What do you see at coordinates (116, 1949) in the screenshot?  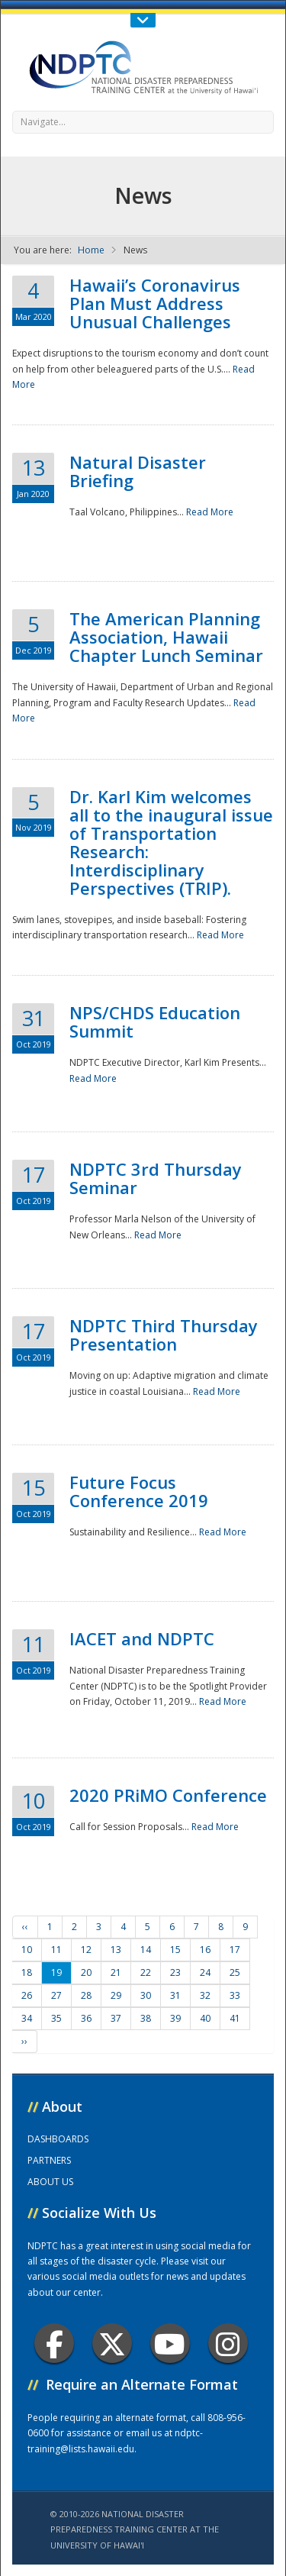 I see `13` at bounding box center [116, 1949].